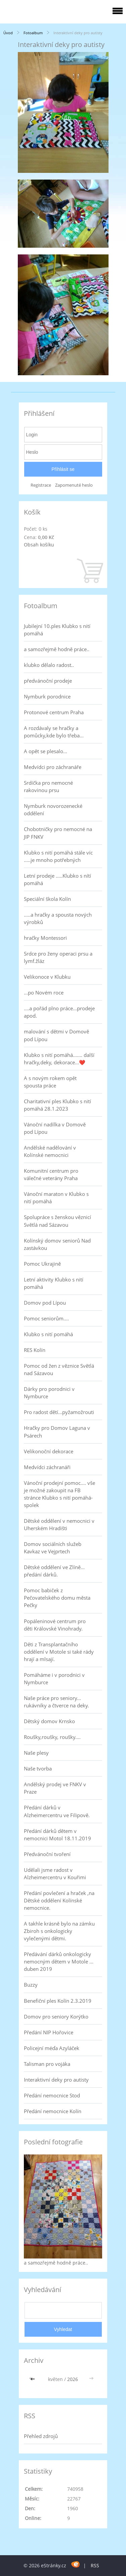 This screenshot has width=126, height=2576. I want to click on A takhle krásně bylo na zámku Zbiroh s onkologicky vylečenými dětmi., so click(59, 1931).